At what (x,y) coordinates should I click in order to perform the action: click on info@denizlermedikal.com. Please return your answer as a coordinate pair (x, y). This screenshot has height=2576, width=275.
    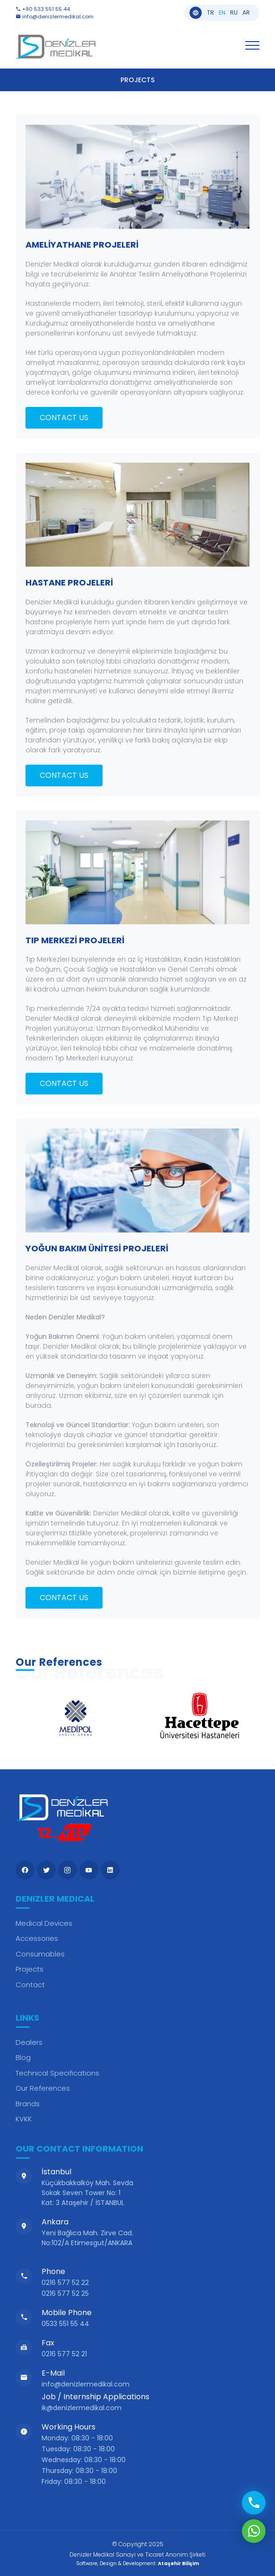
    Looking at the image, I should click on (55, 16).